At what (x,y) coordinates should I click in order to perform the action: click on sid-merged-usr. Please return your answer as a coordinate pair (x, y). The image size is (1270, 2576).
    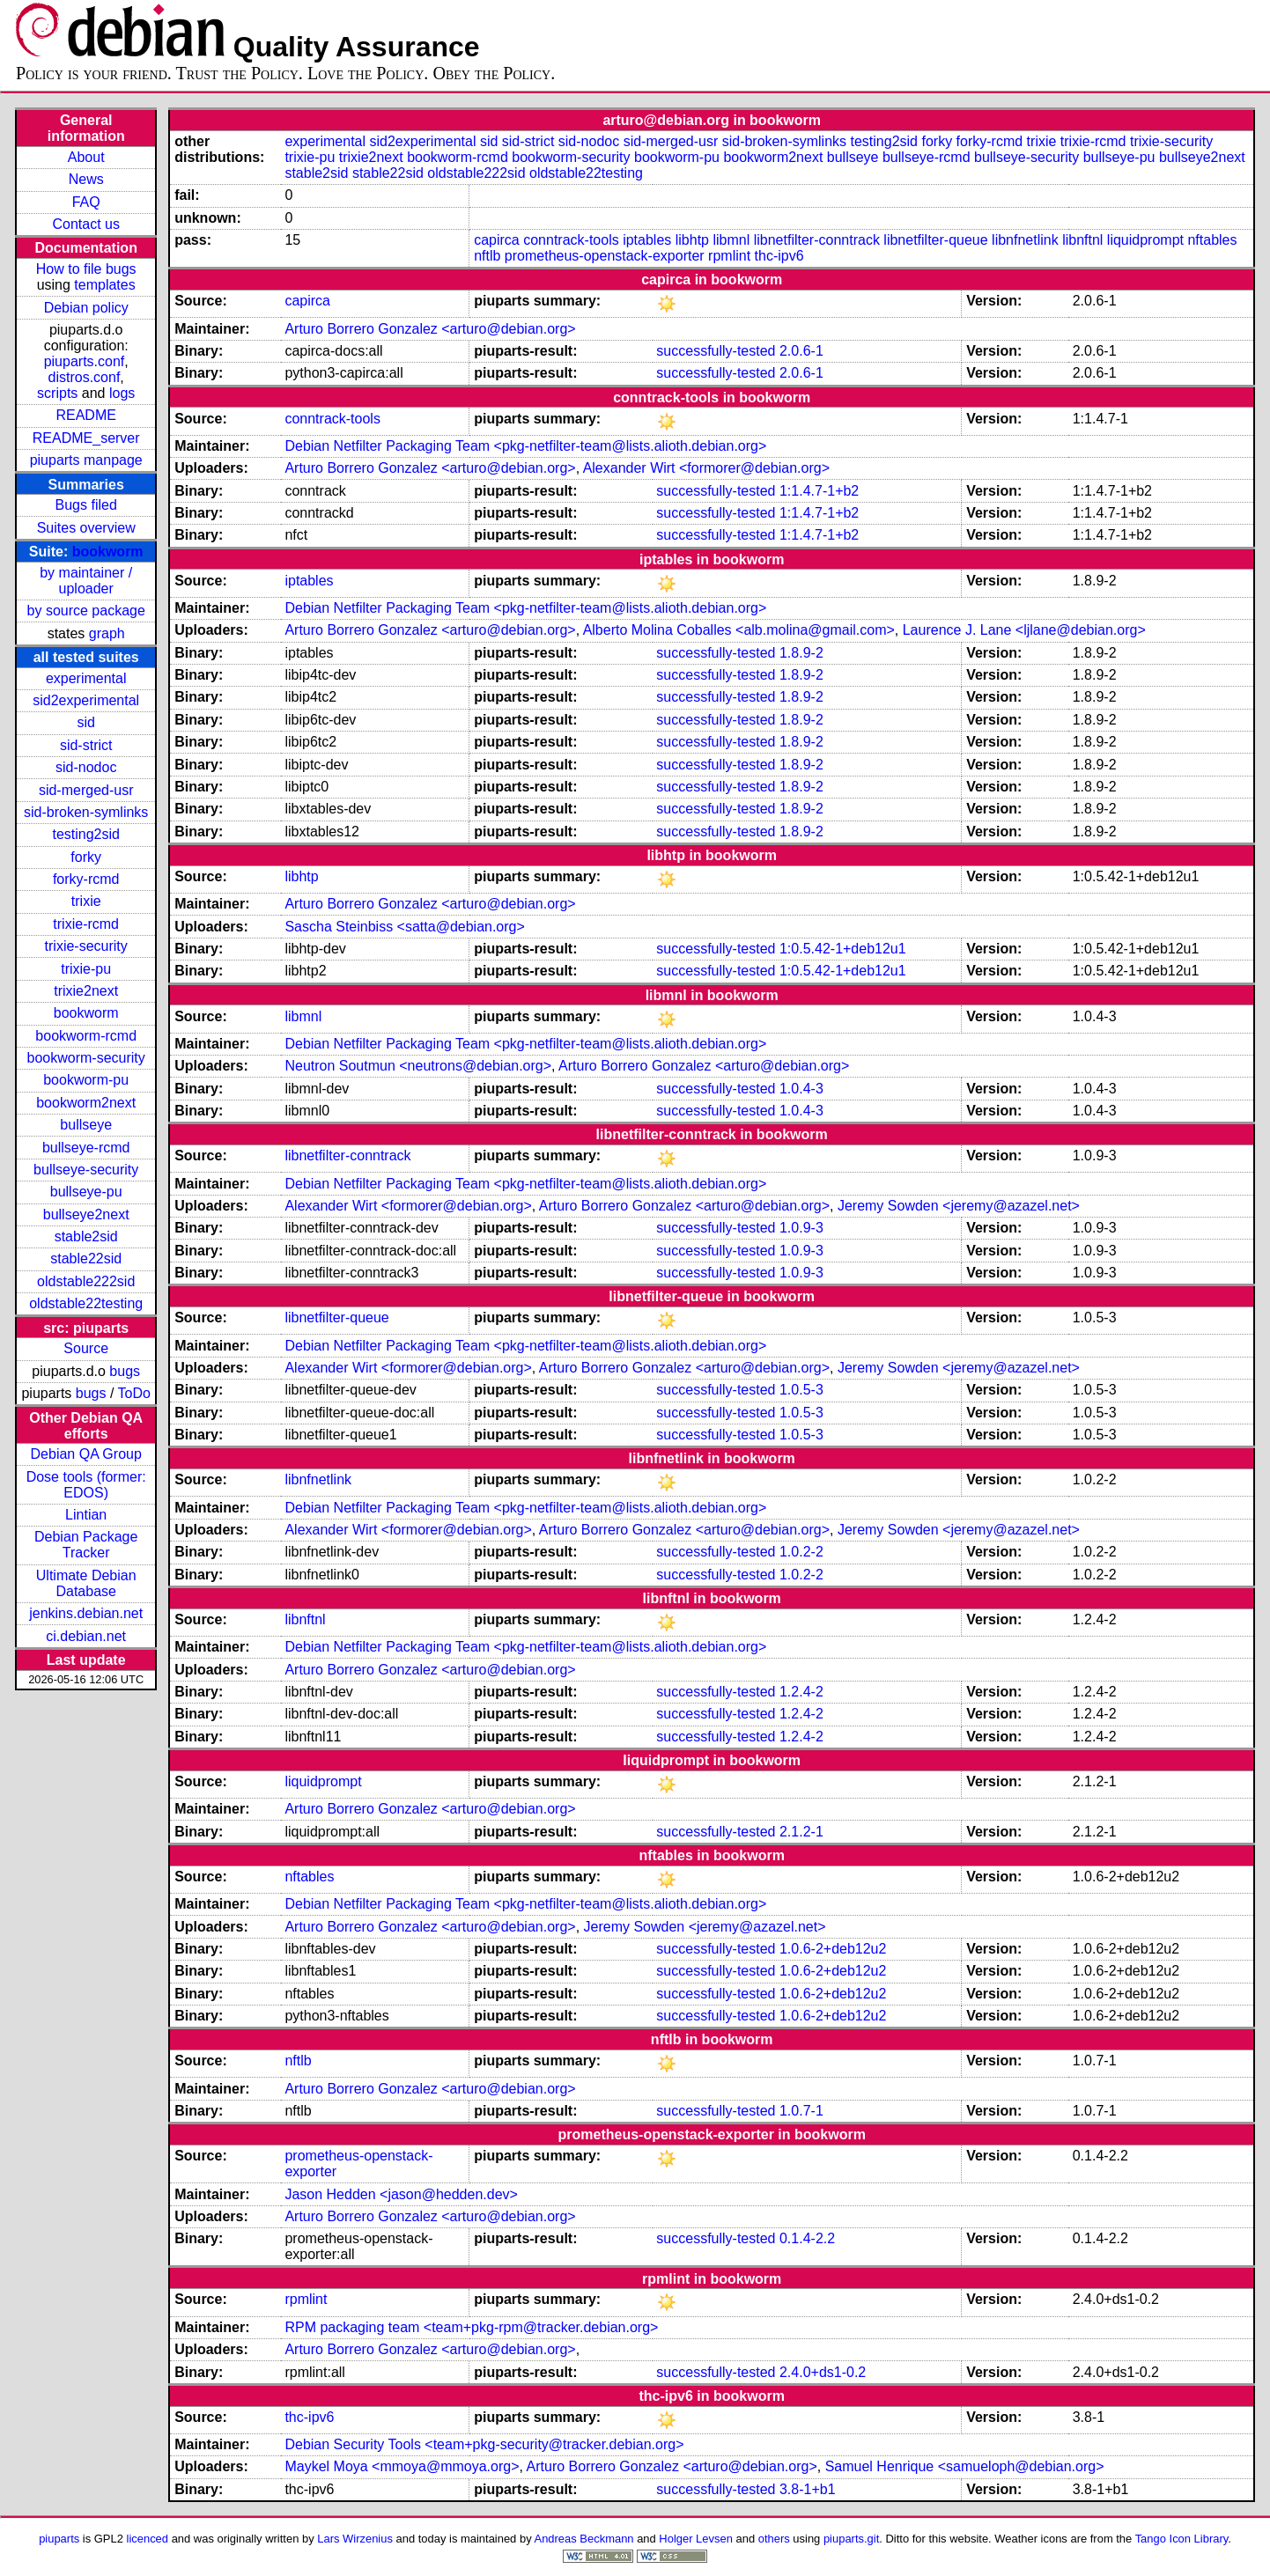
    Looking at the image, I should click on (86, 790).